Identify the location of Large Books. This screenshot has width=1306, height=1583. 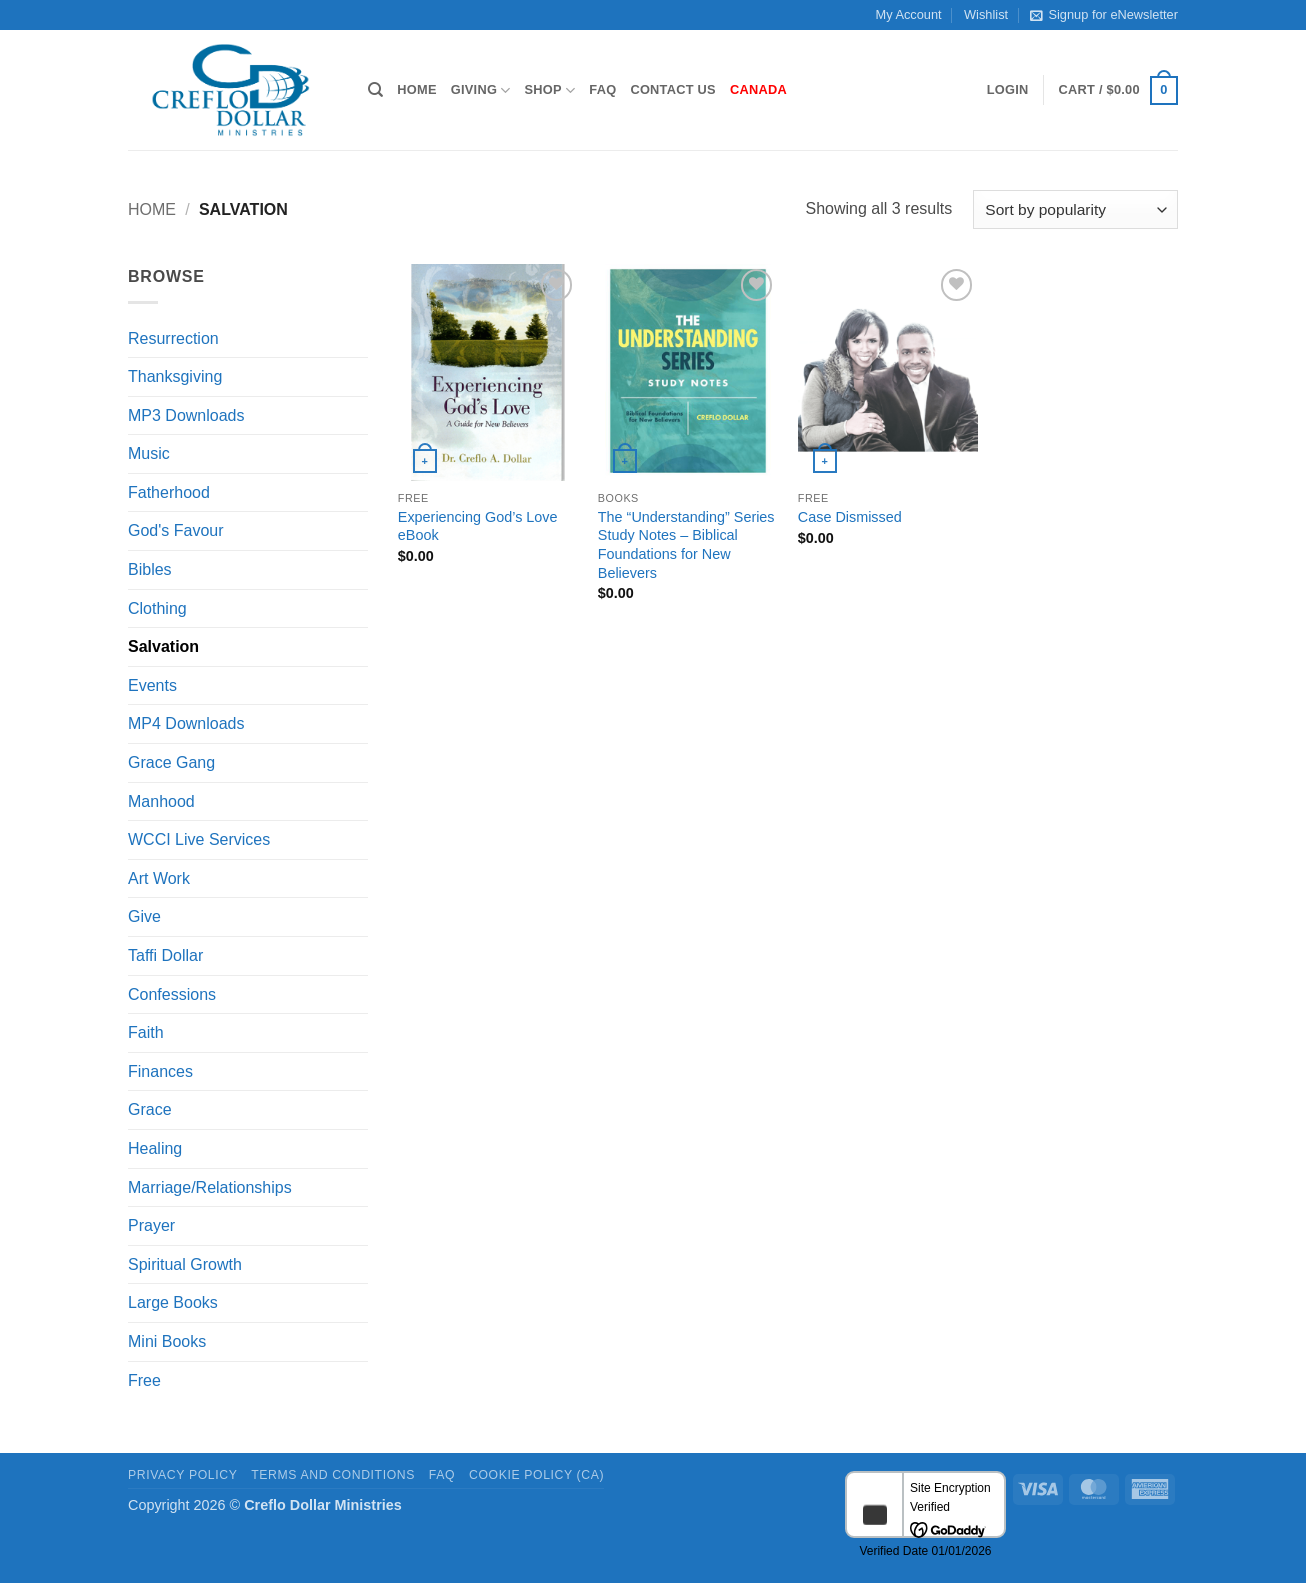
(173, 1302).